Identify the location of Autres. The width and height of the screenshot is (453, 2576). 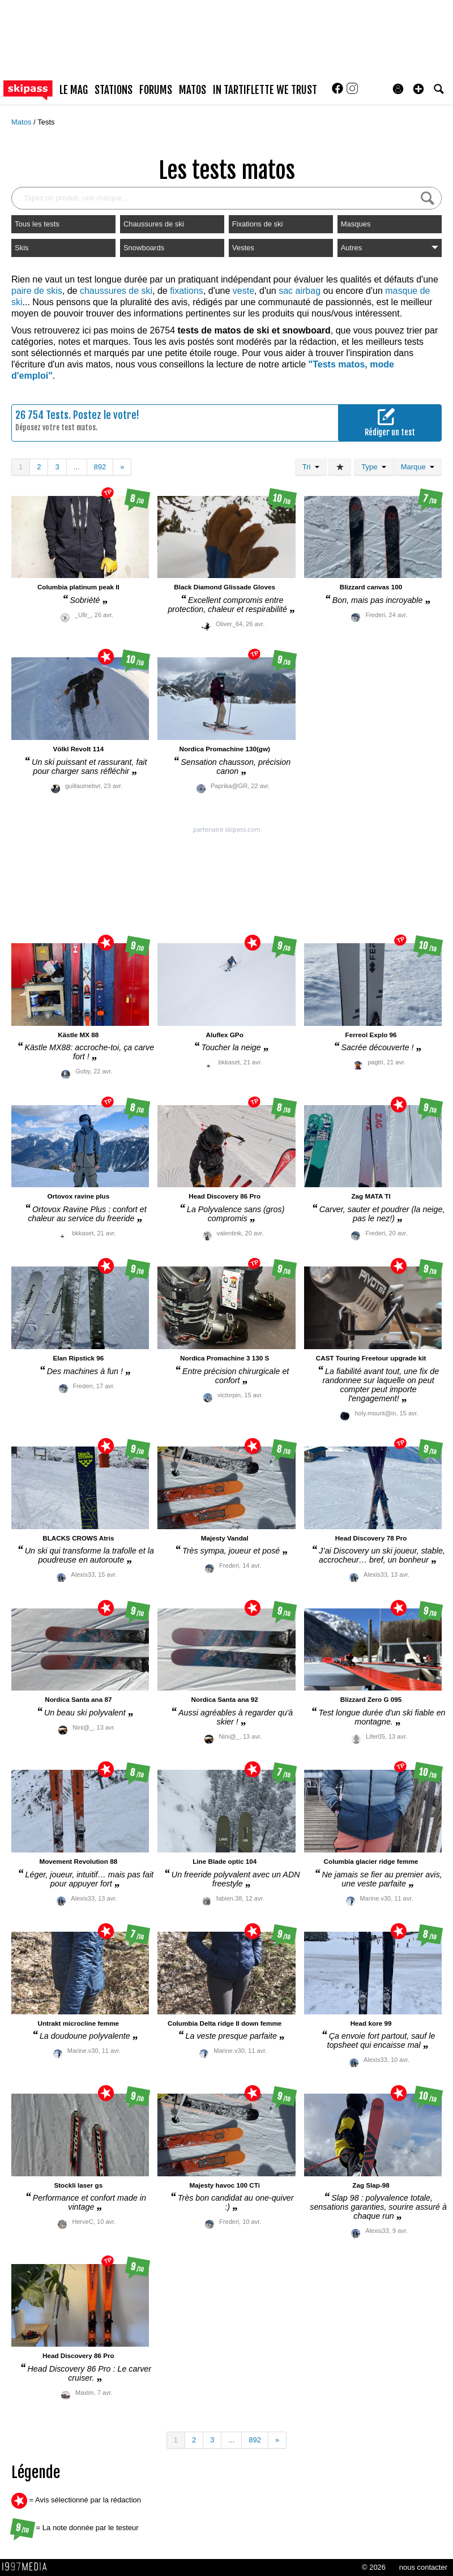
(389, 247).